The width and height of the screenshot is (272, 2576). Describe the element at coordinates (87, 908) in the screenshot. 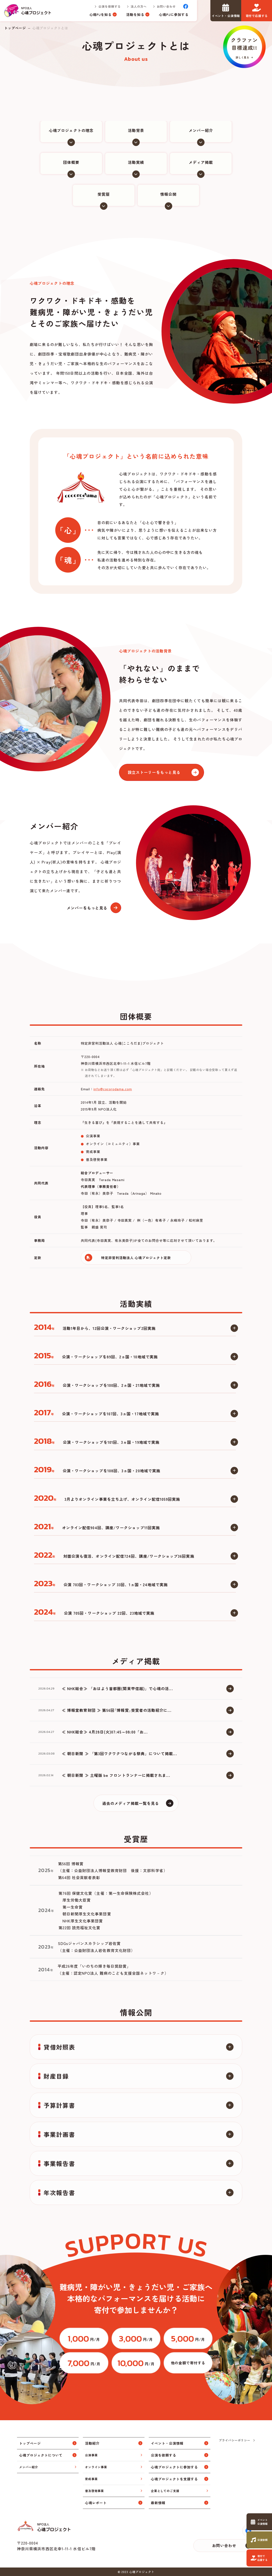

I see `メンバーをもっと見る` at that location.